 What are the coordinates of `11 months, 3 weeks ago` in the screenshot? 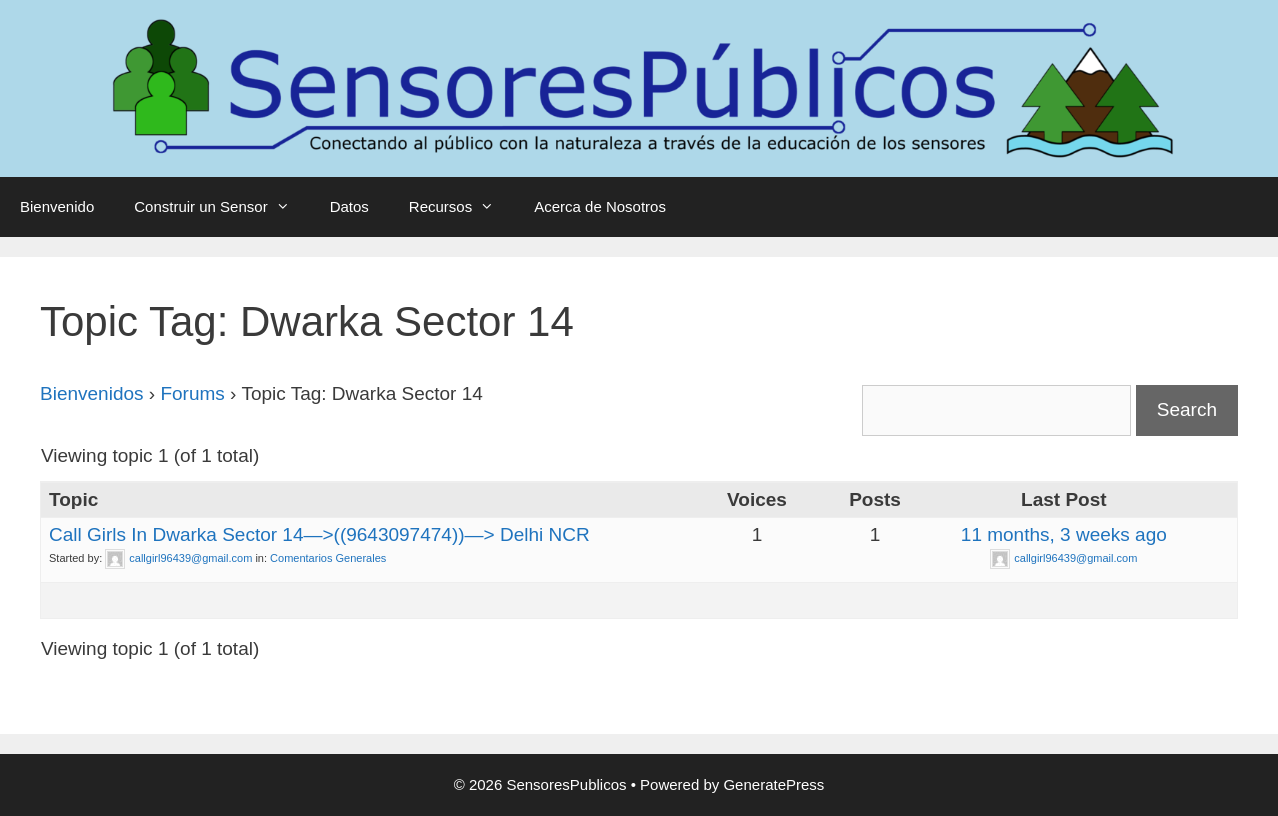 It's located at (1064, 534).